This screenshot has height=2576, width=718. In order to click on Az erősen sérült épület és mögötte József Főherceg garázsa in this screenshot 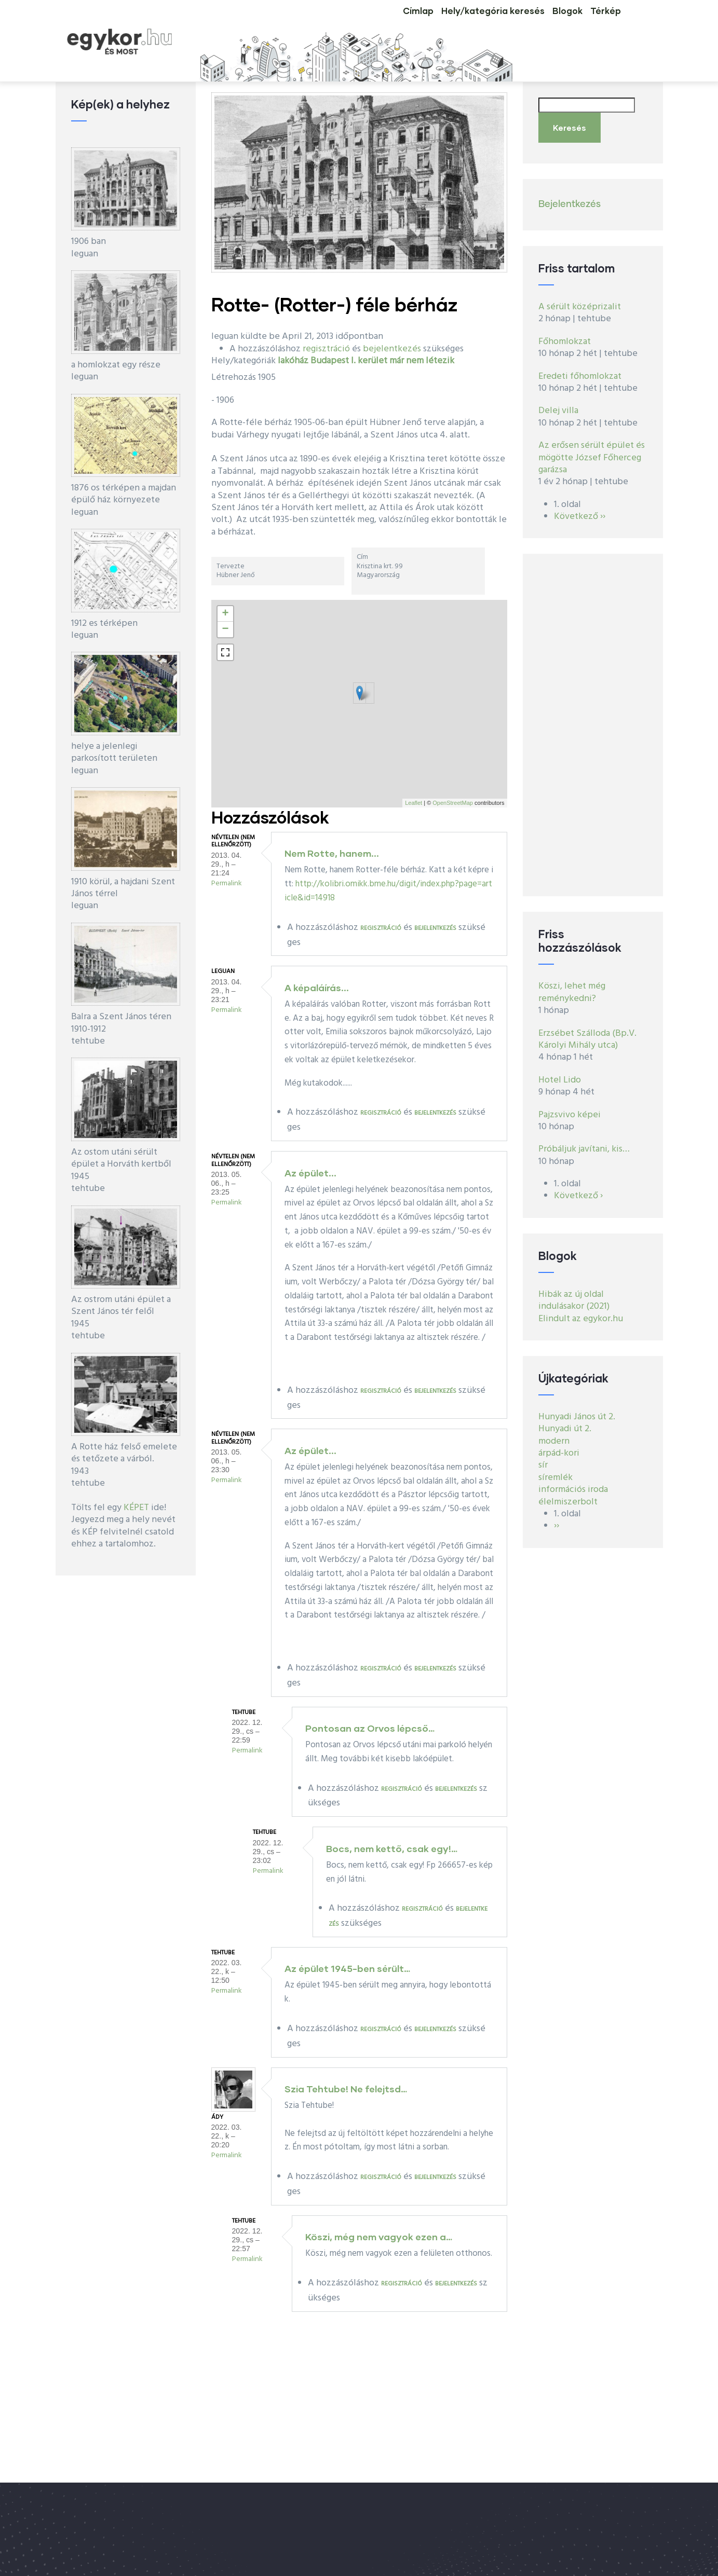, I will do `click(591, 449)`.